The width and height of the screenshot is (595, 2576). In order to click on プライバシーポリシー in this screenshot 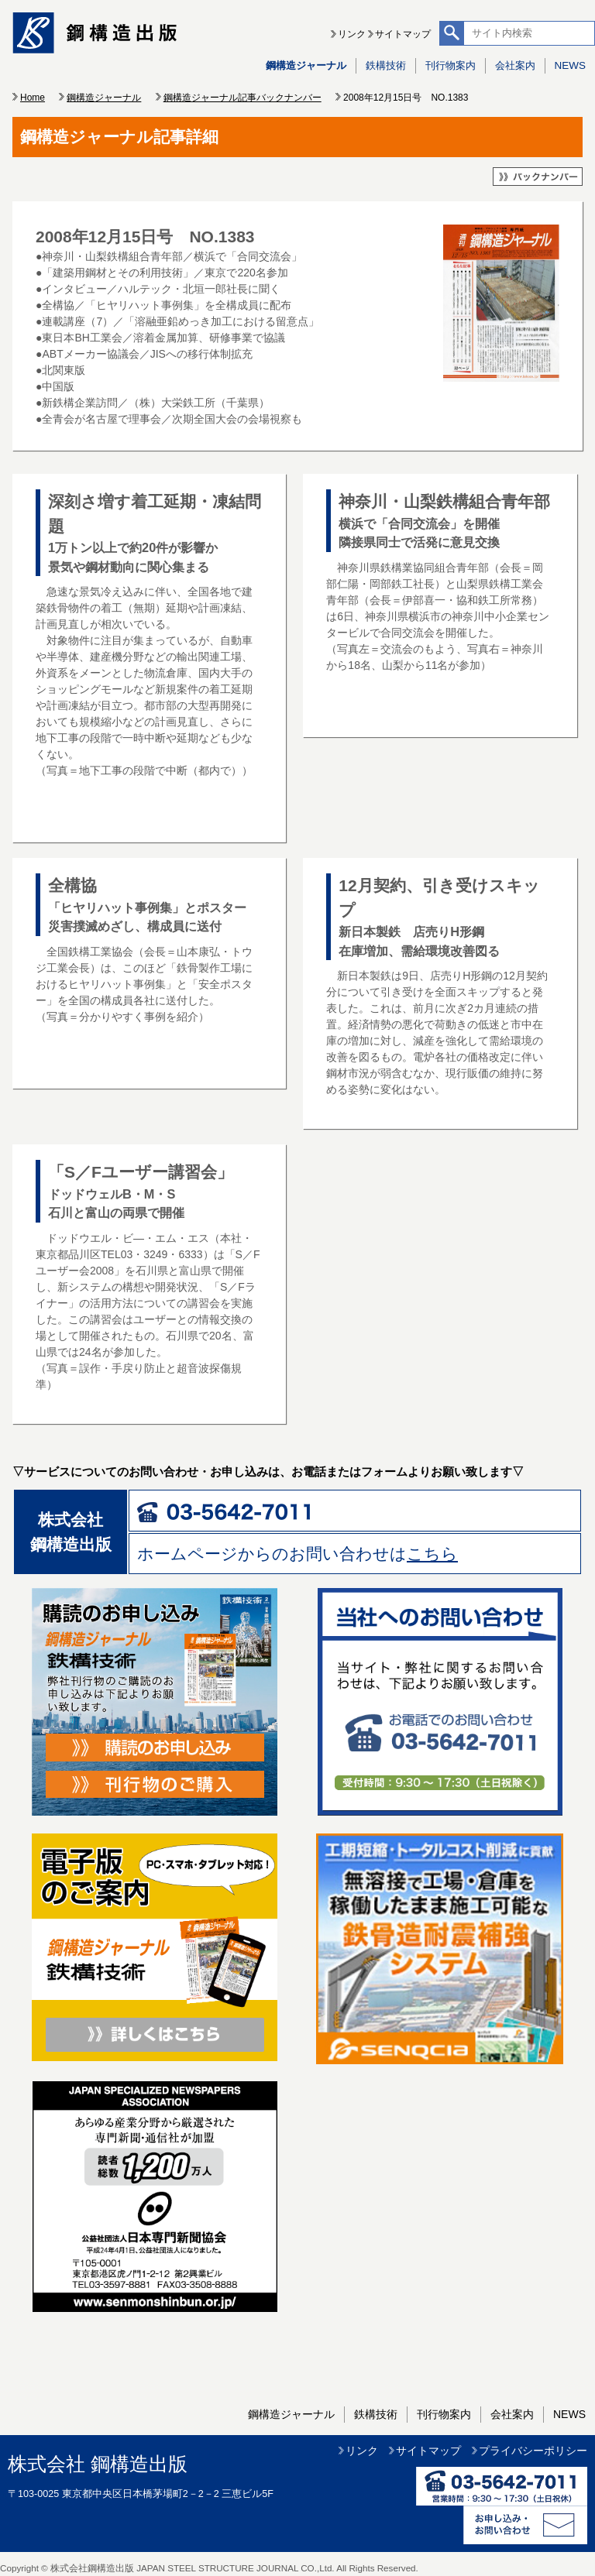, I will do `click(533, 2450)`.